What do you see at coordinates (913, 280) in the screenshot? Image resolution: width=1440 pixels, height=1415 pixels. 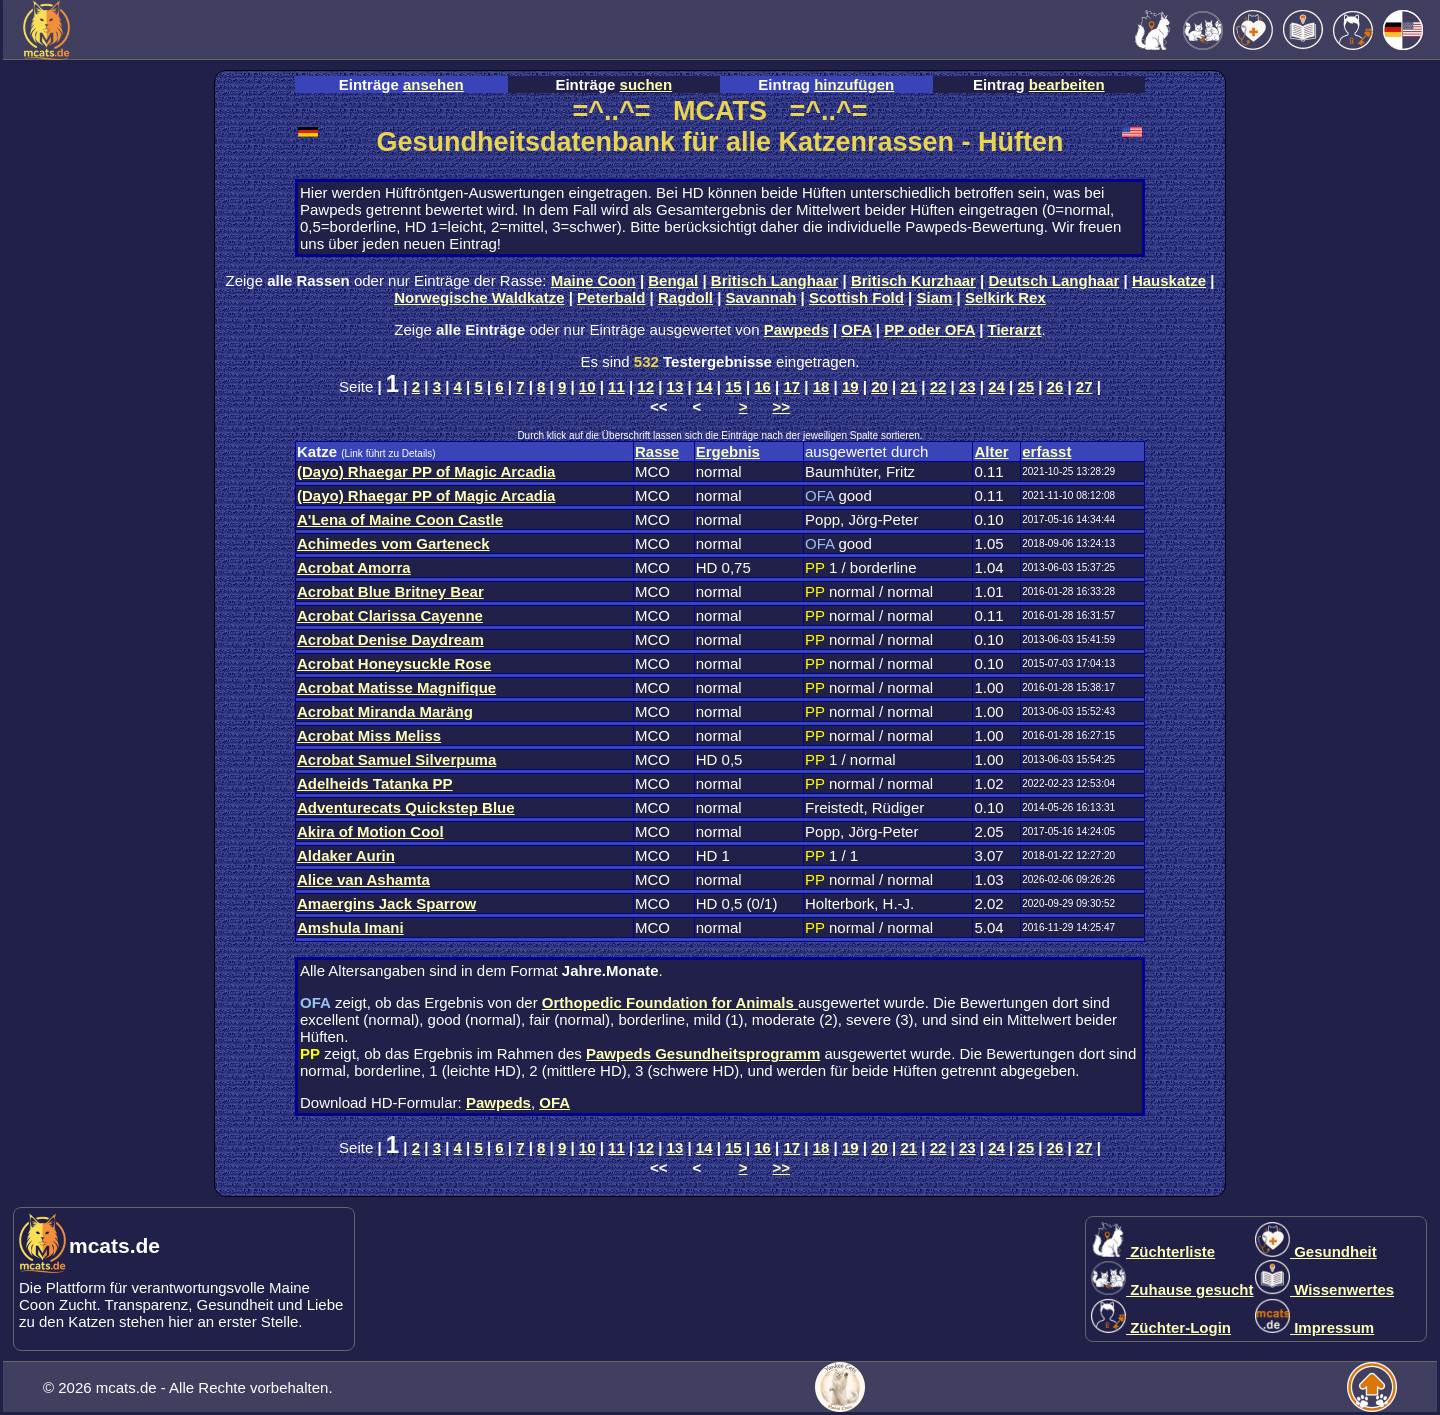 I see `Britisch Kurzhaar` at bounding box center [913, 280].